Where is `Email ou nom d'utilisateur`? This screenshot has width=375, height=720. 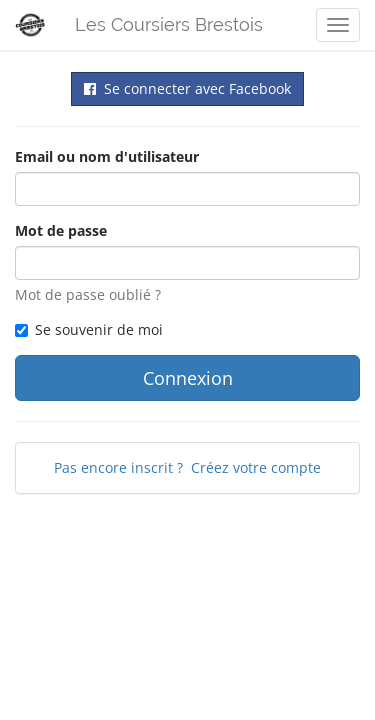 Email ou nom d'utilisateur is located at coordinates (107, 156).